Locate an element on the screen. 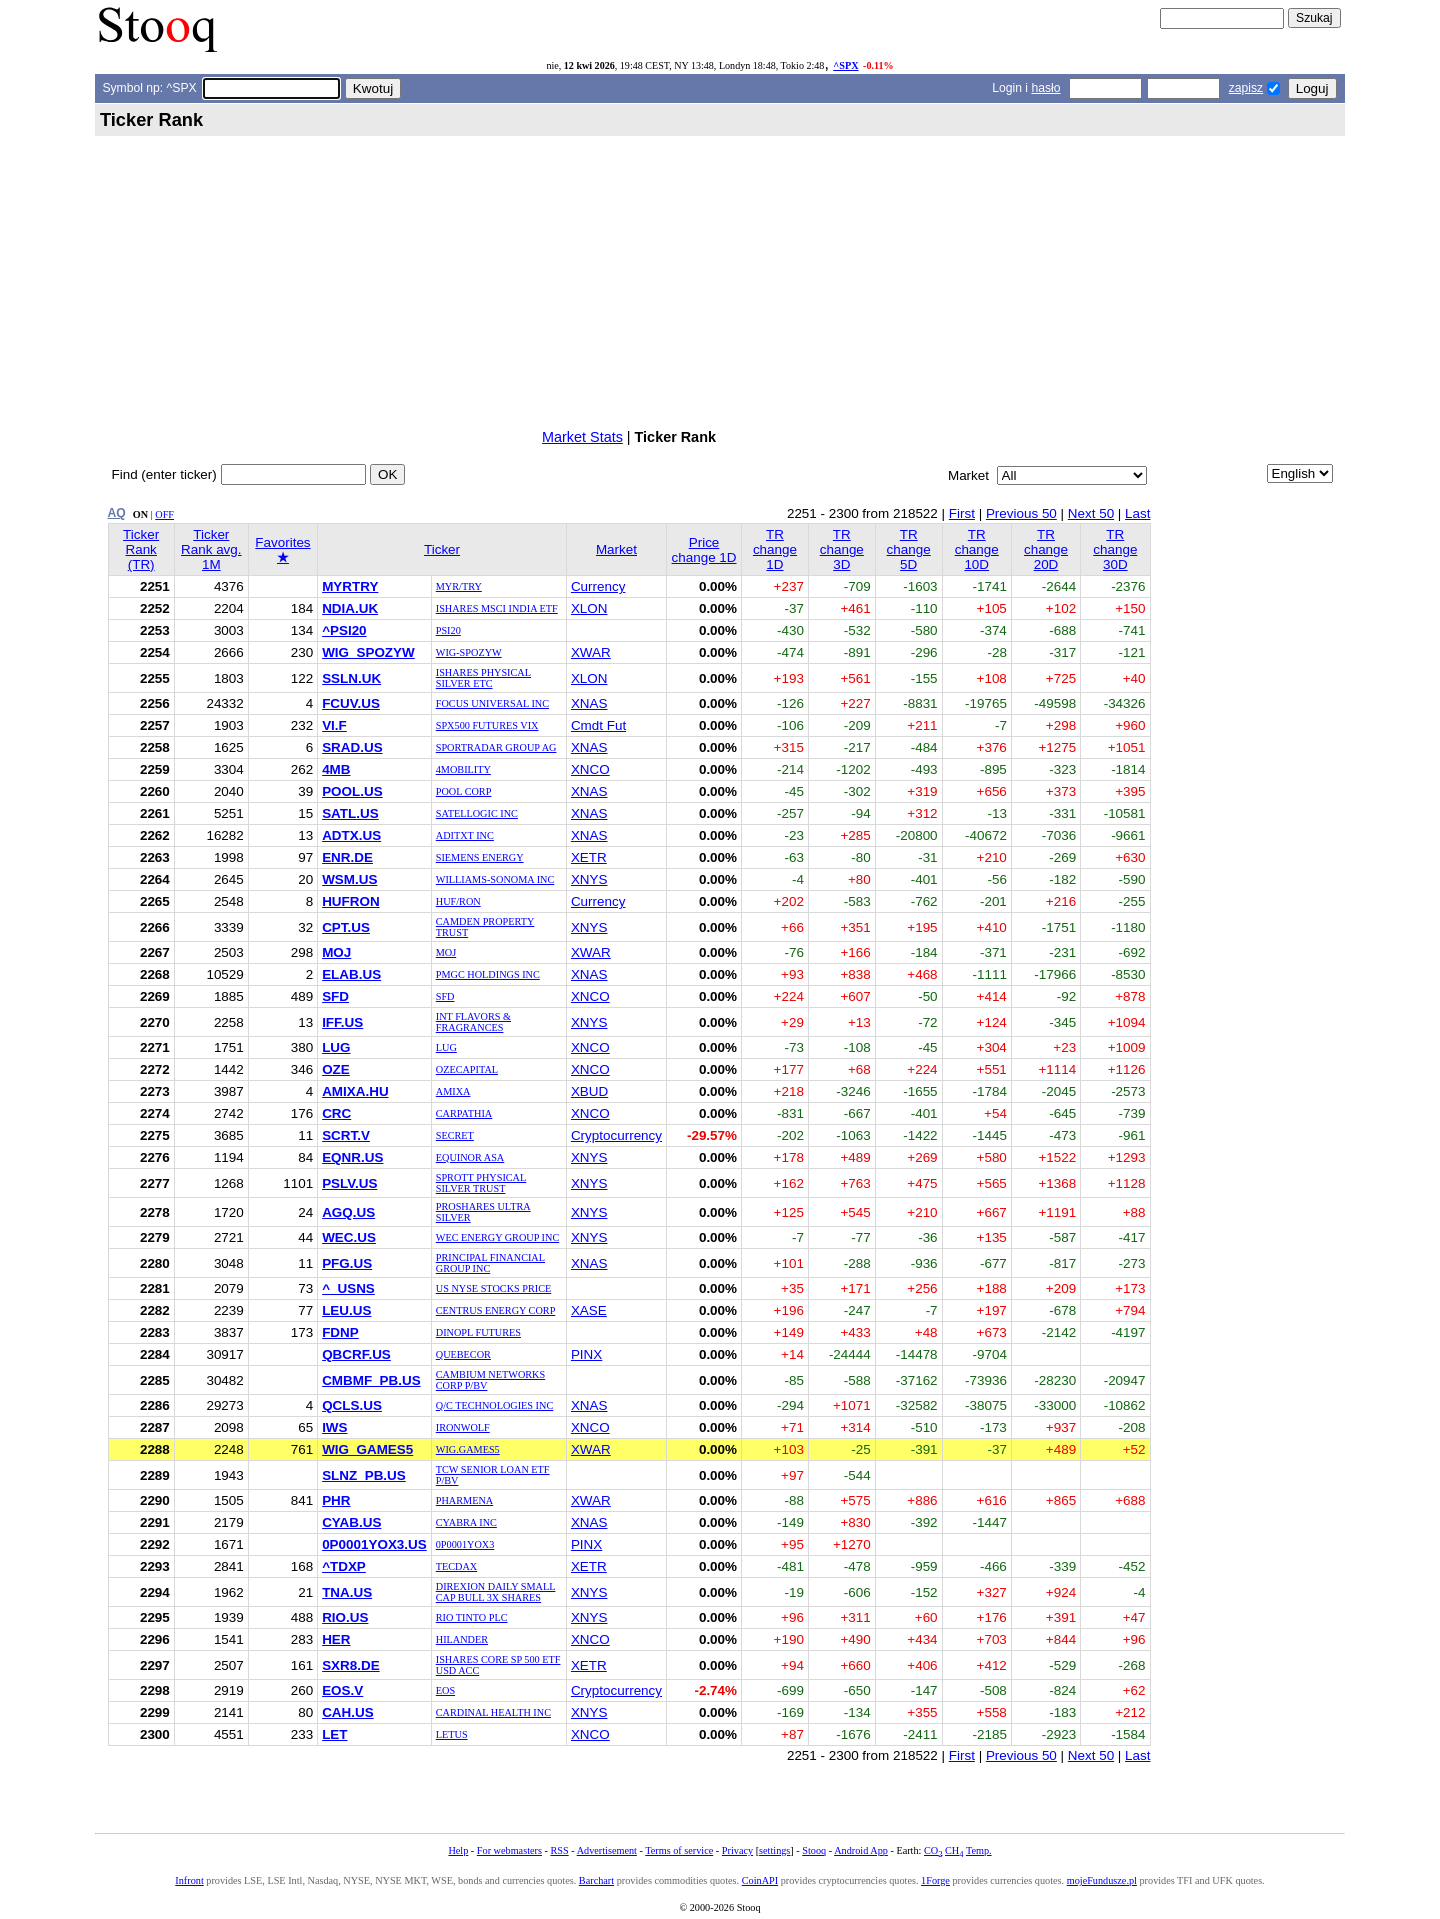 This screenshot has height=1919, width=1440. SFD is located at coordinates (335, 996).